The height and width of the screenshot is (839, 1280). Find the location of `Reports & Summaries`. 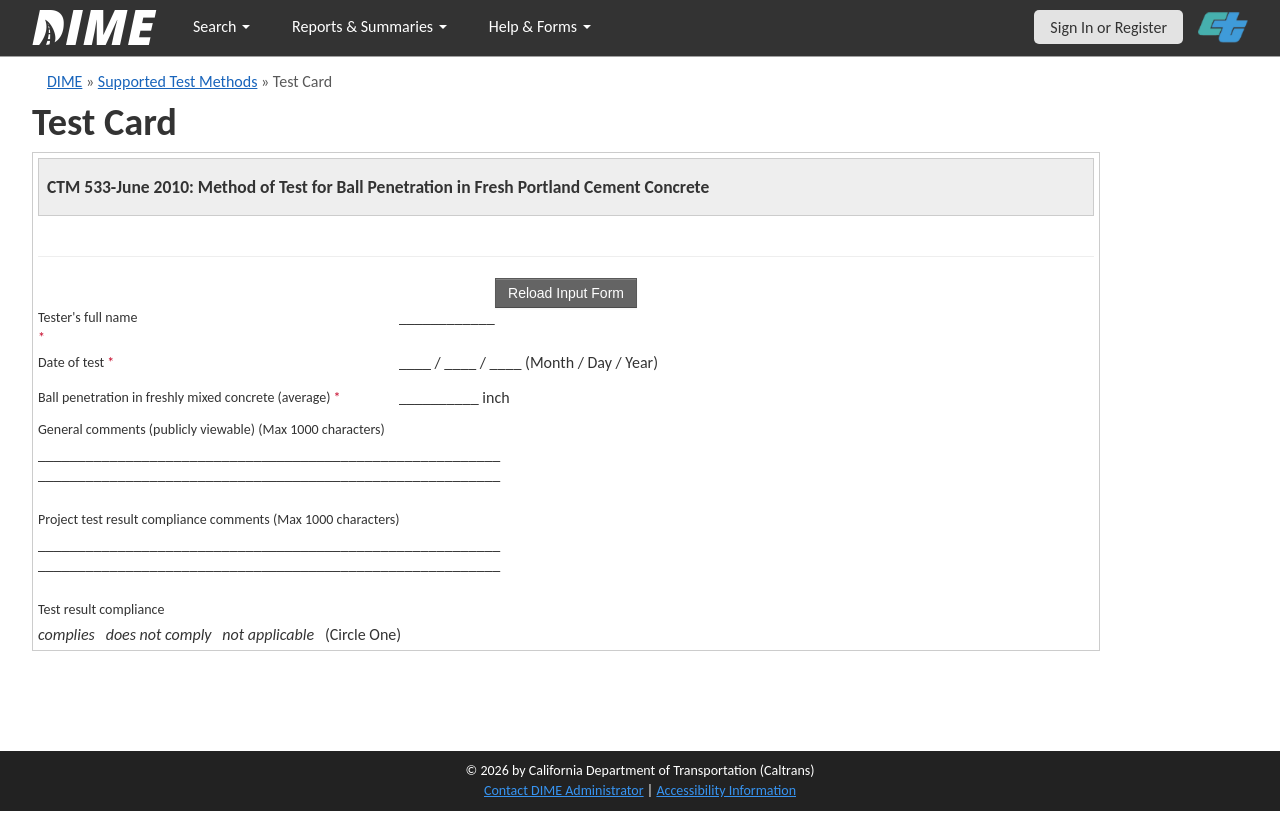

Reports & Summaries is located at coordinates (369, 26).